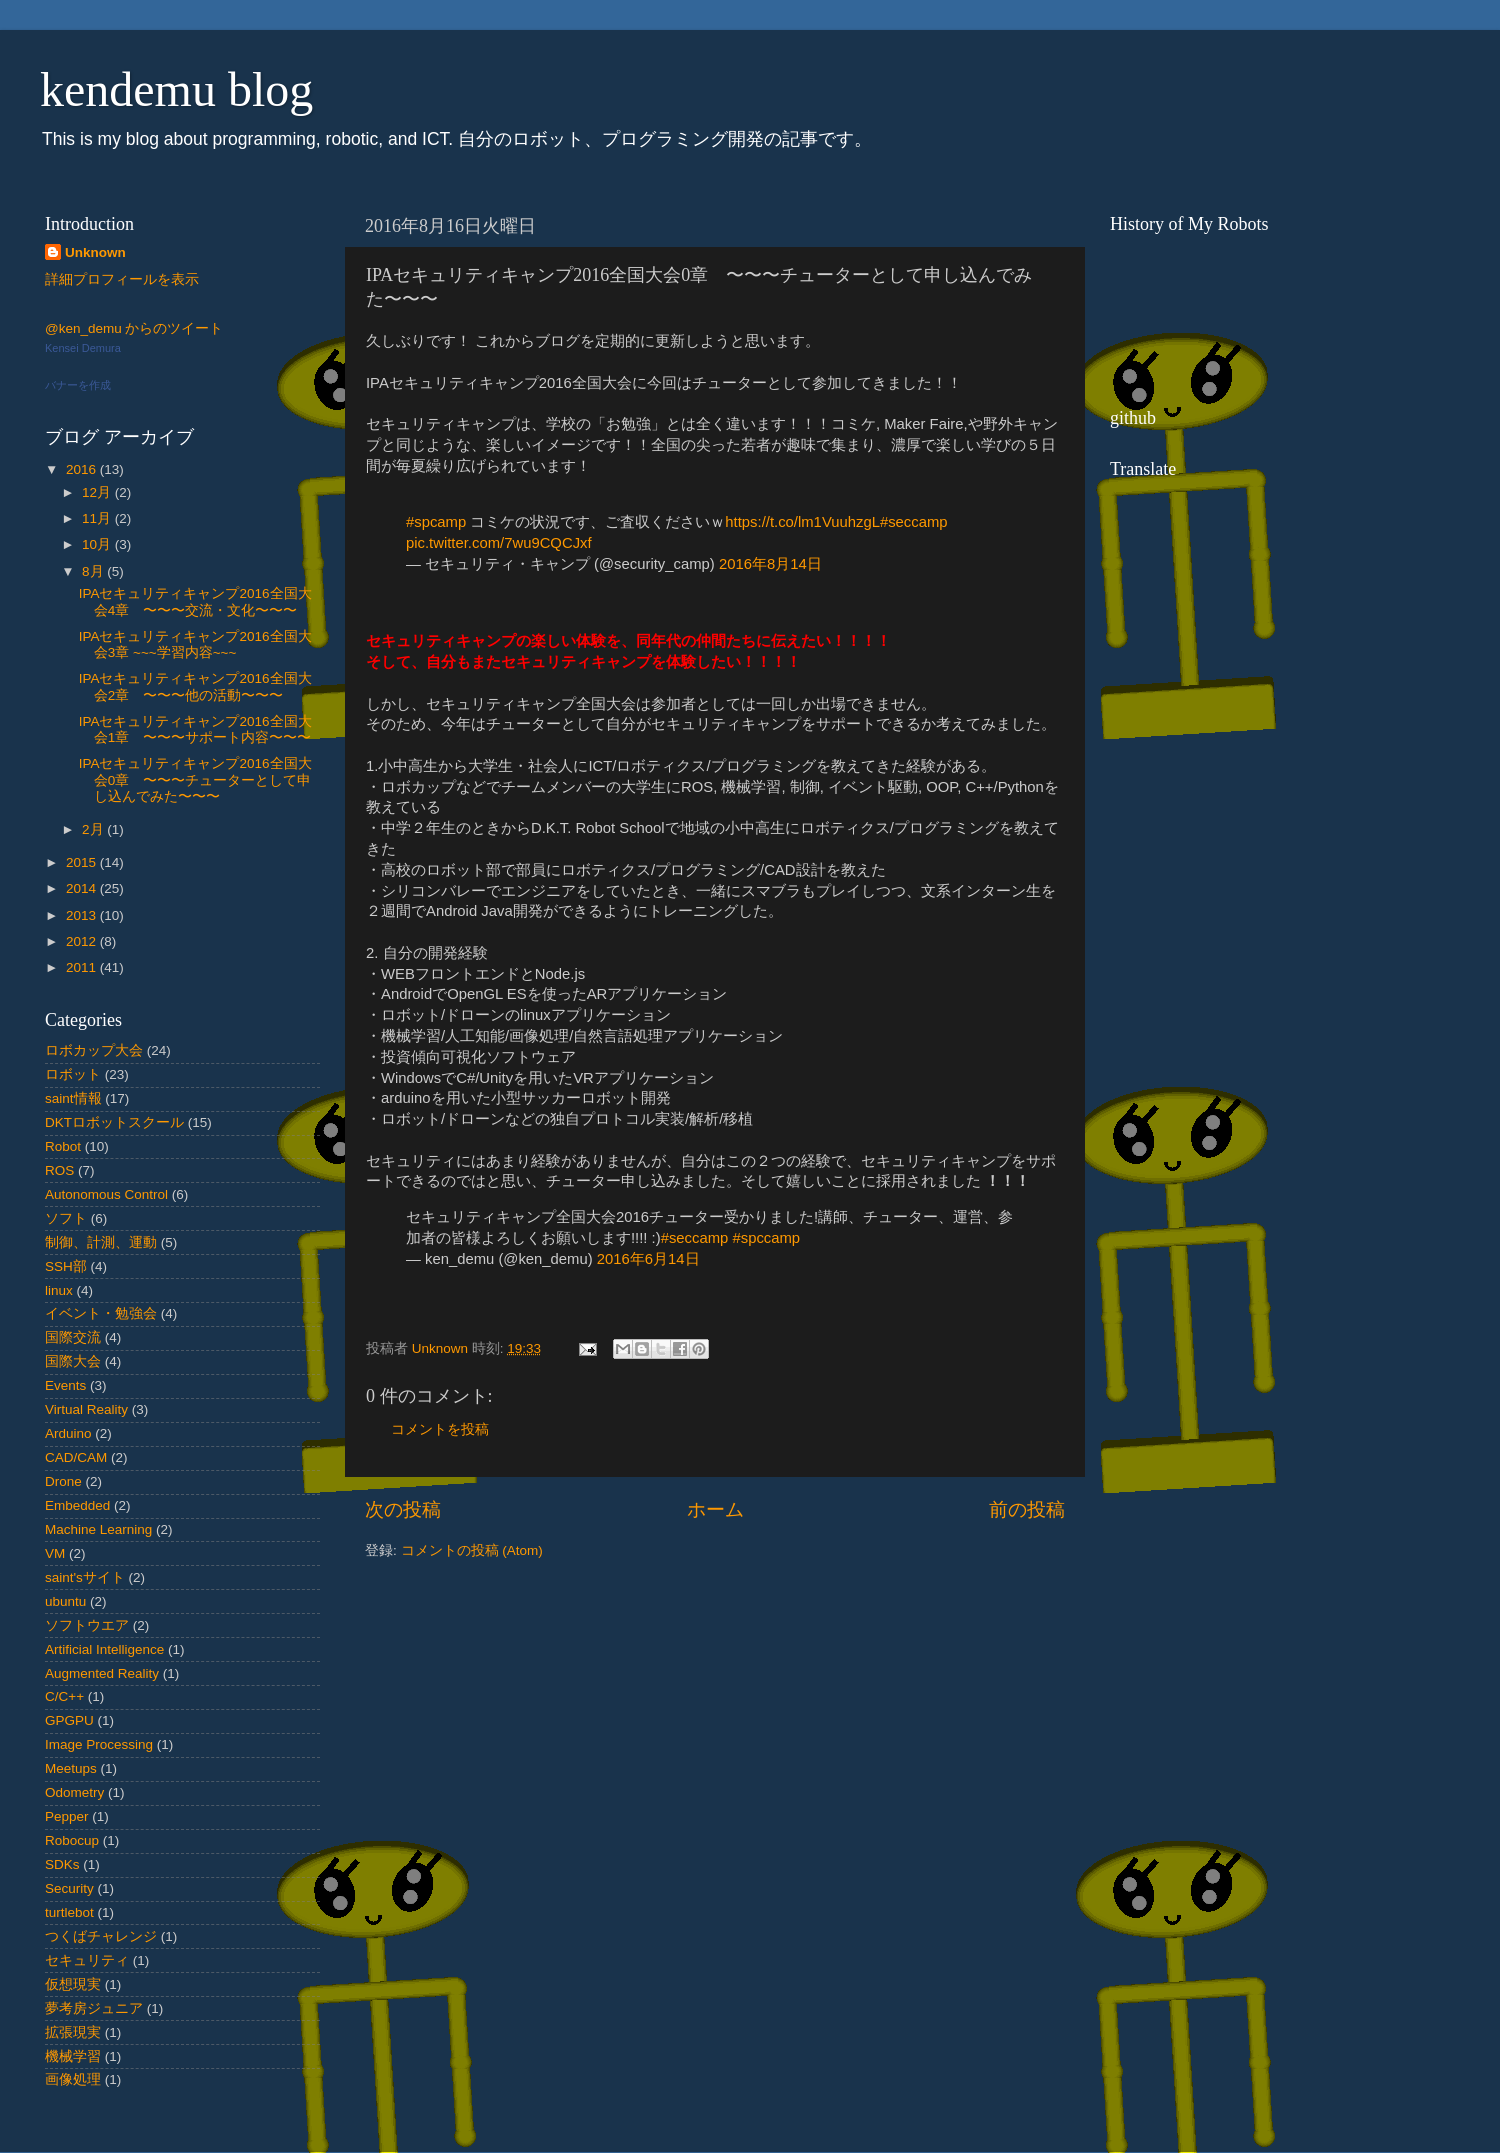  Describe the element at coordinates (98, 518) in the screenshot. I see `11月` at that location.